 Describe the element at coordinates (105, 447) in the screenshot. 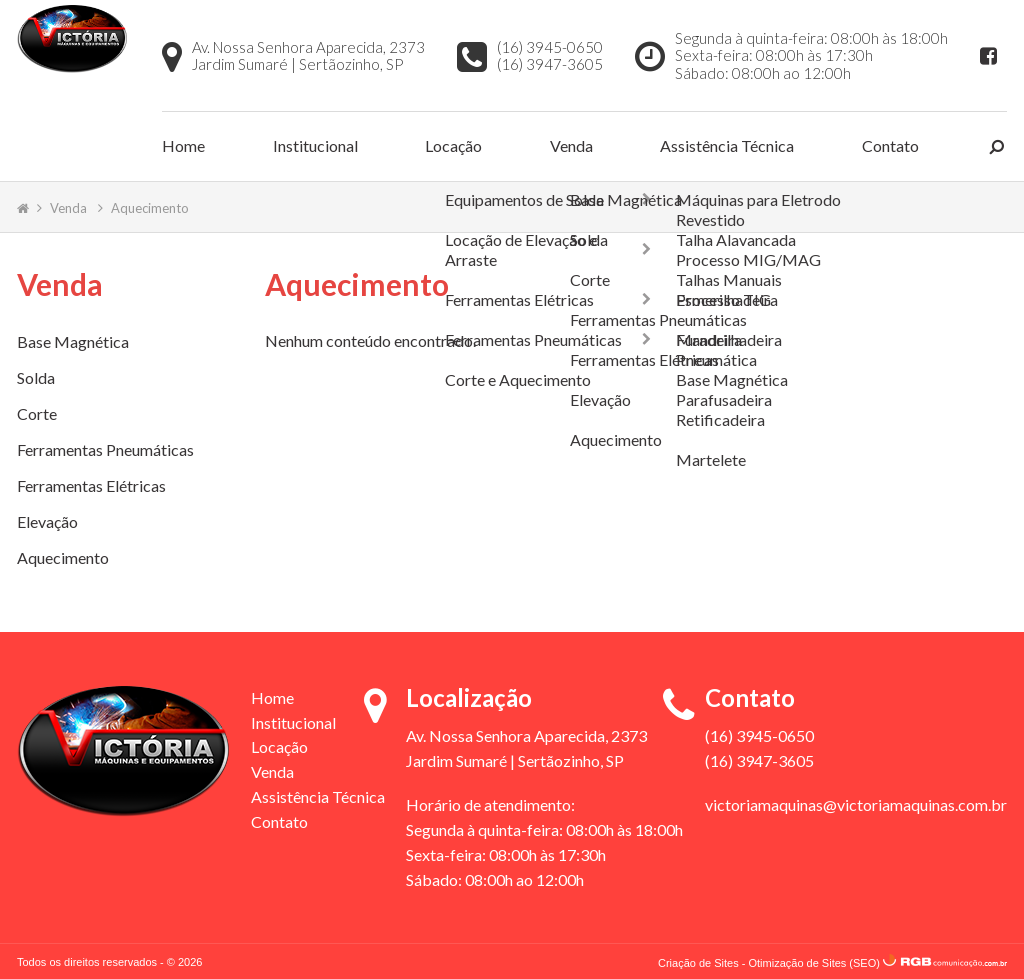

I see `Ferramentas Pneumáticas` at that location.